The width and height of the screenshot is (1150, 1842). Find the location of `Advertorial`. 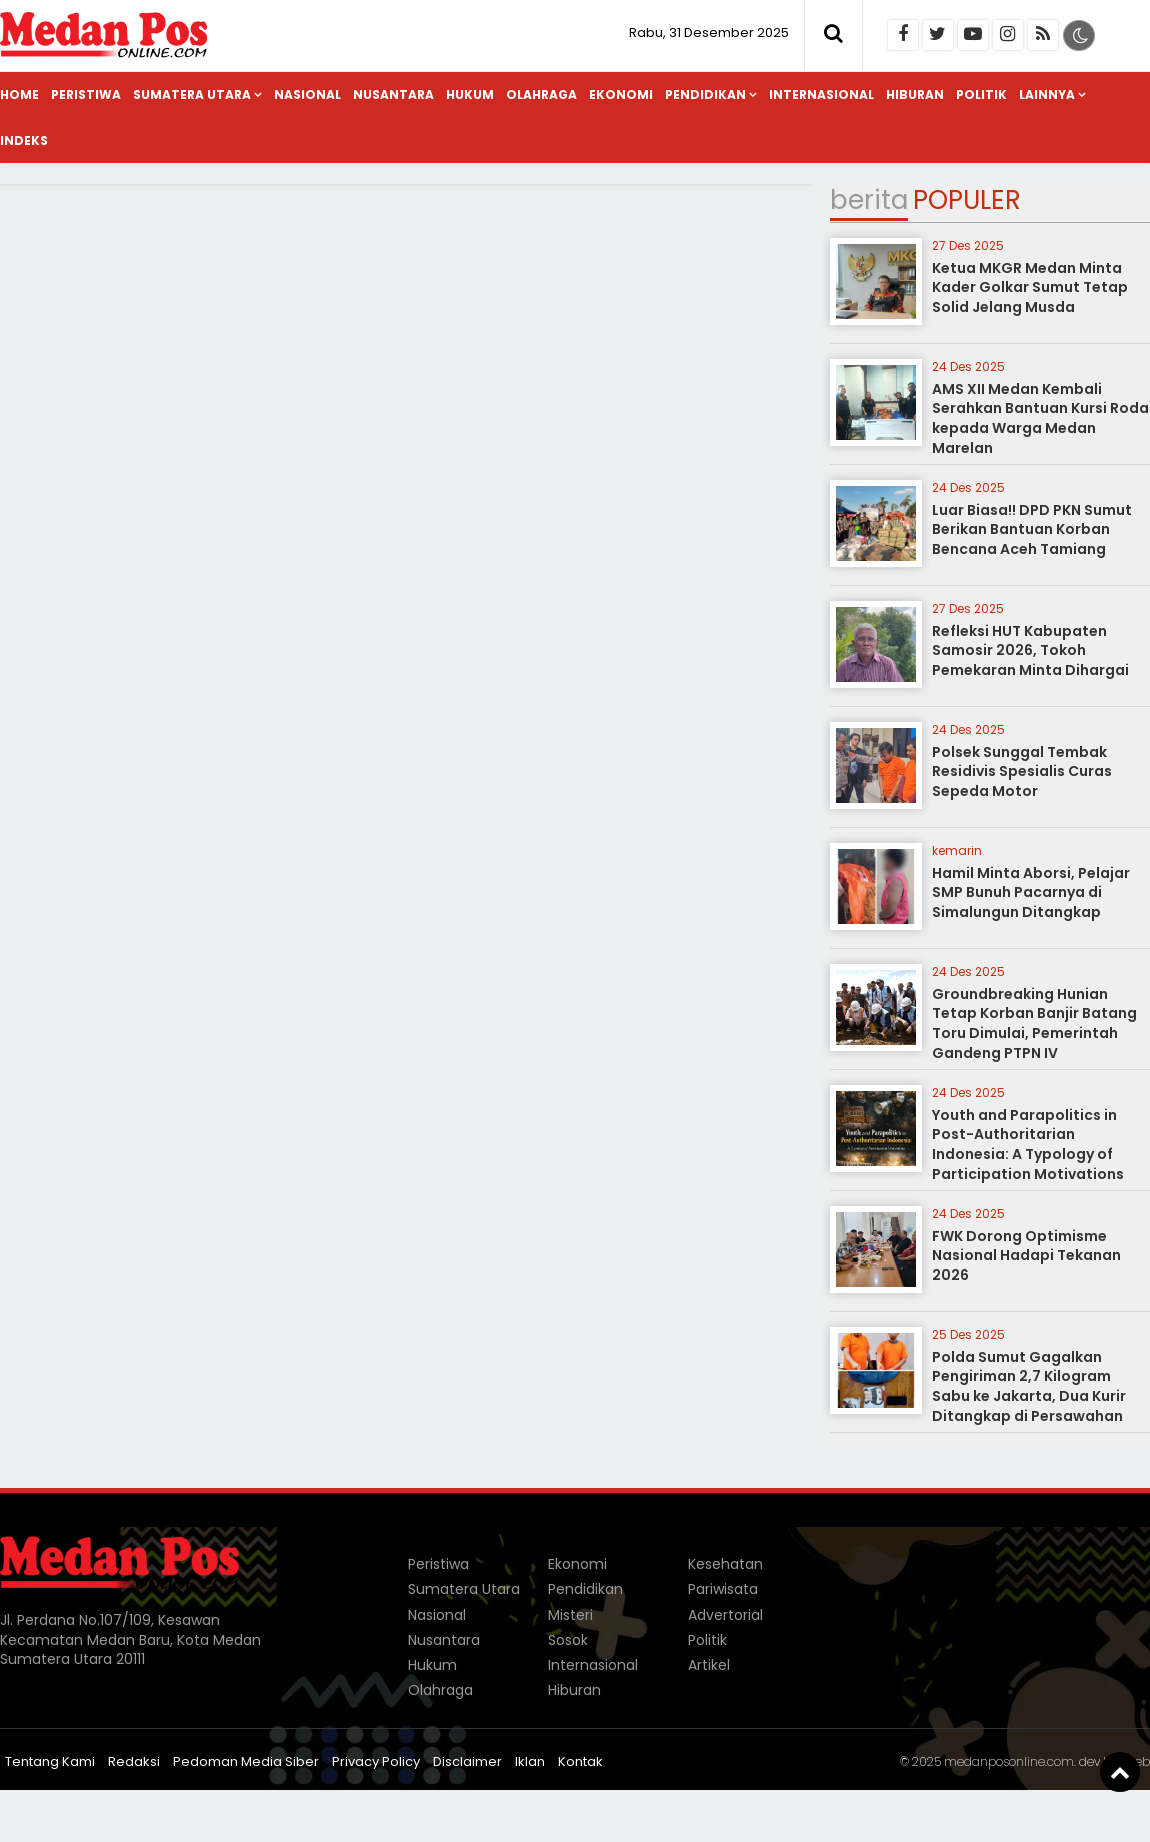

Advertorial is located at coordinates (725, 1615).